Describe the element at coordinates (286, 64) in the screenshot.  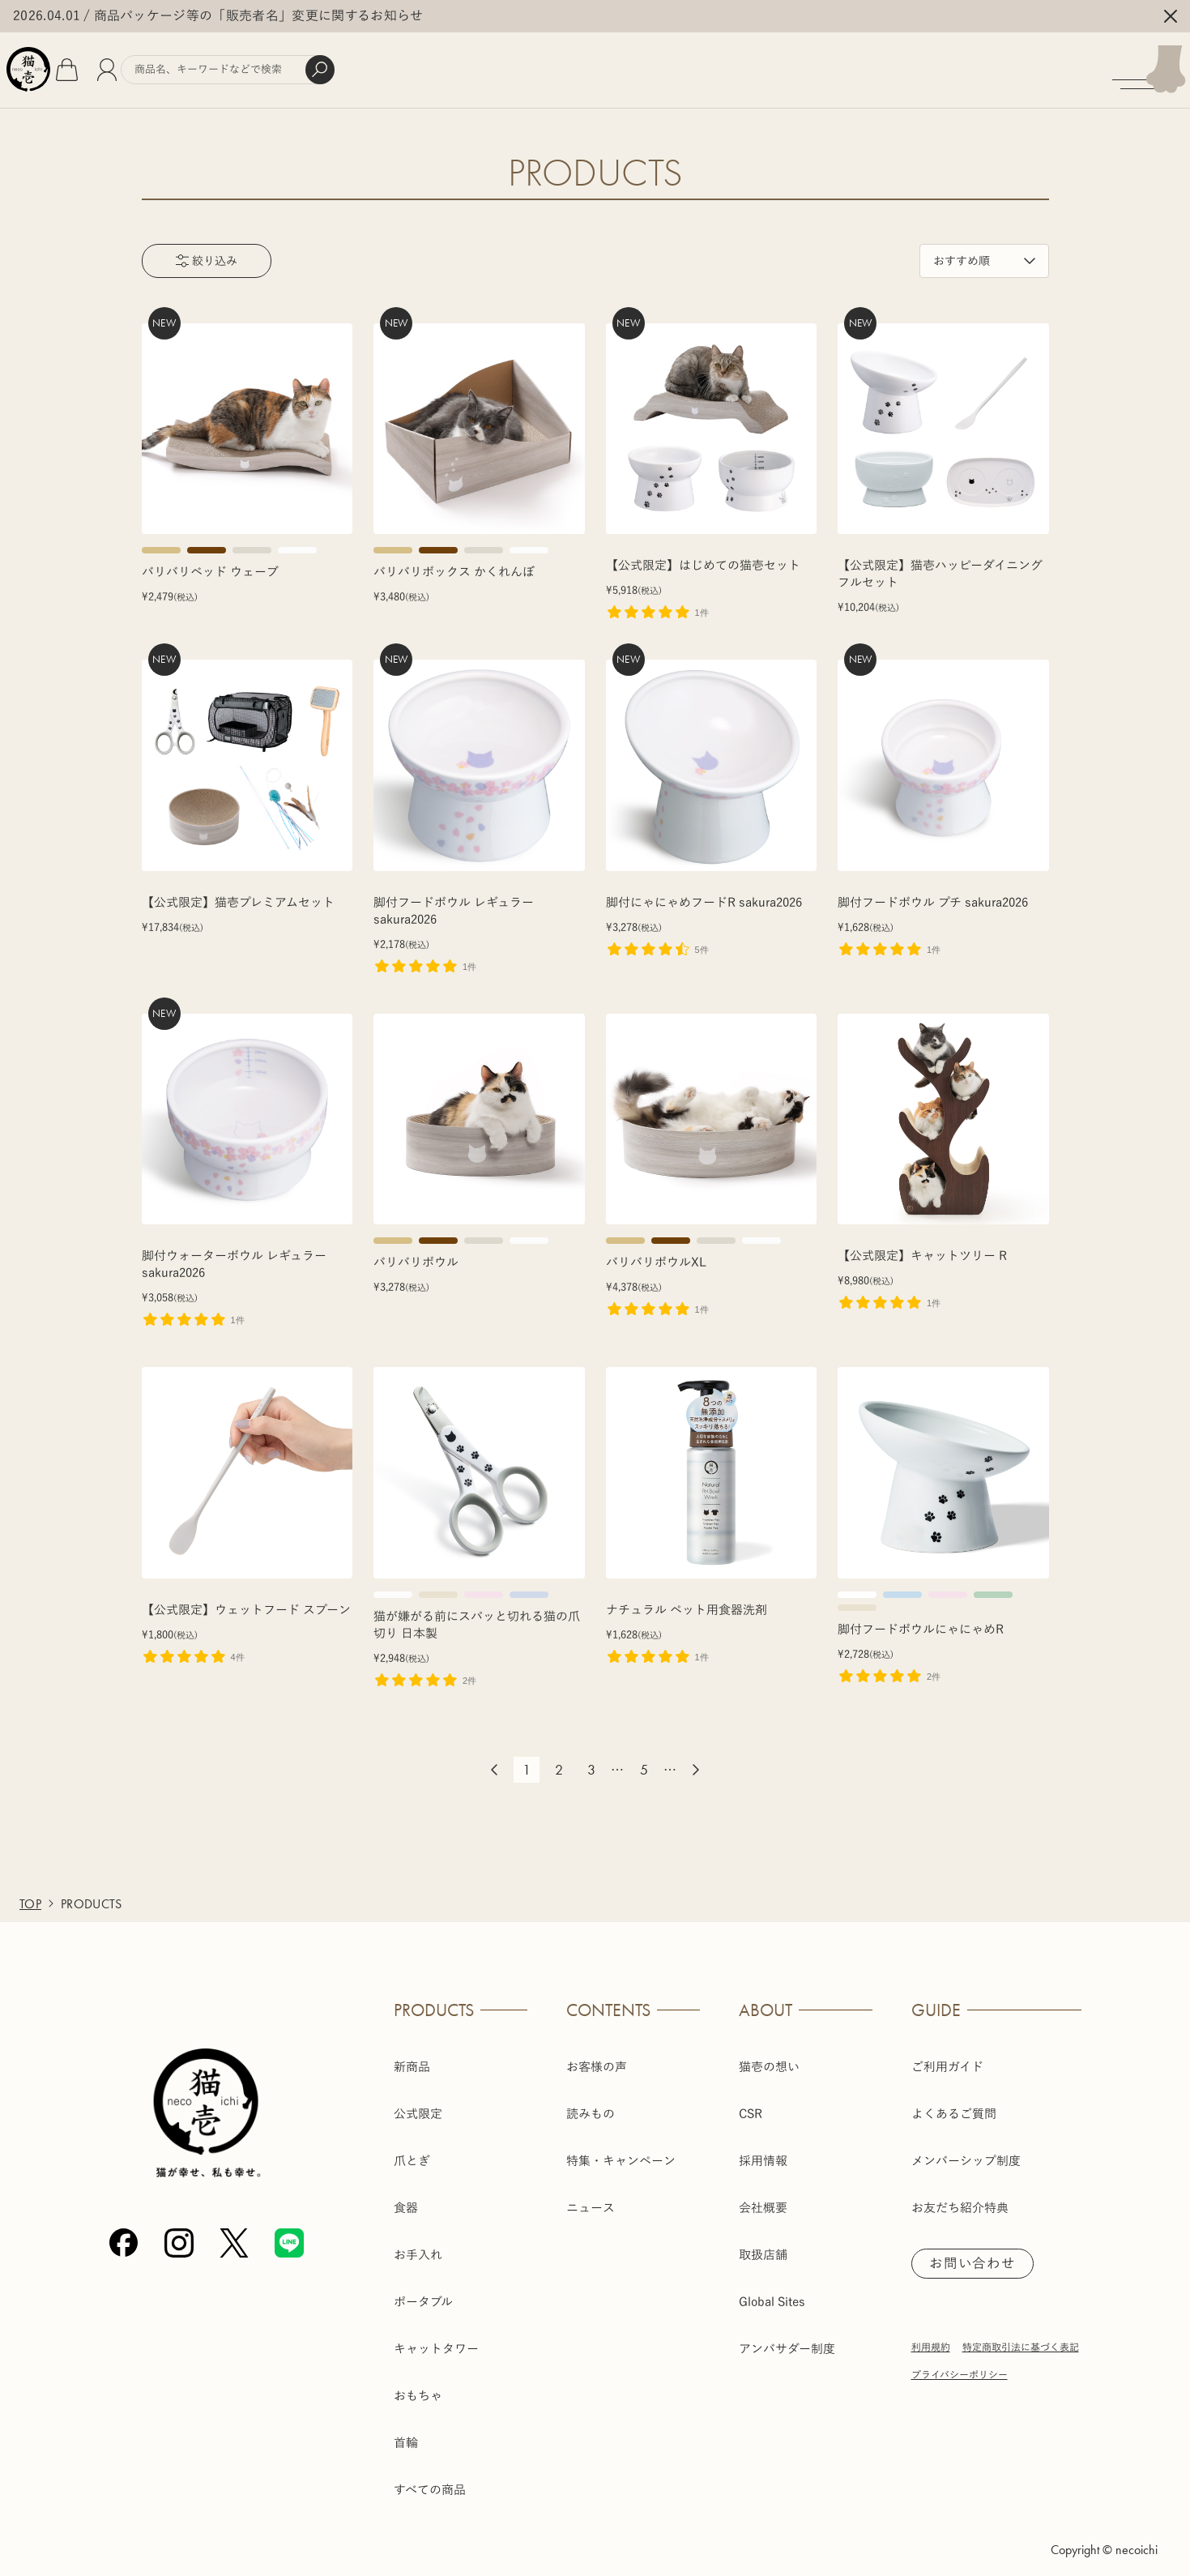
I see `[商品検索]` at that location.